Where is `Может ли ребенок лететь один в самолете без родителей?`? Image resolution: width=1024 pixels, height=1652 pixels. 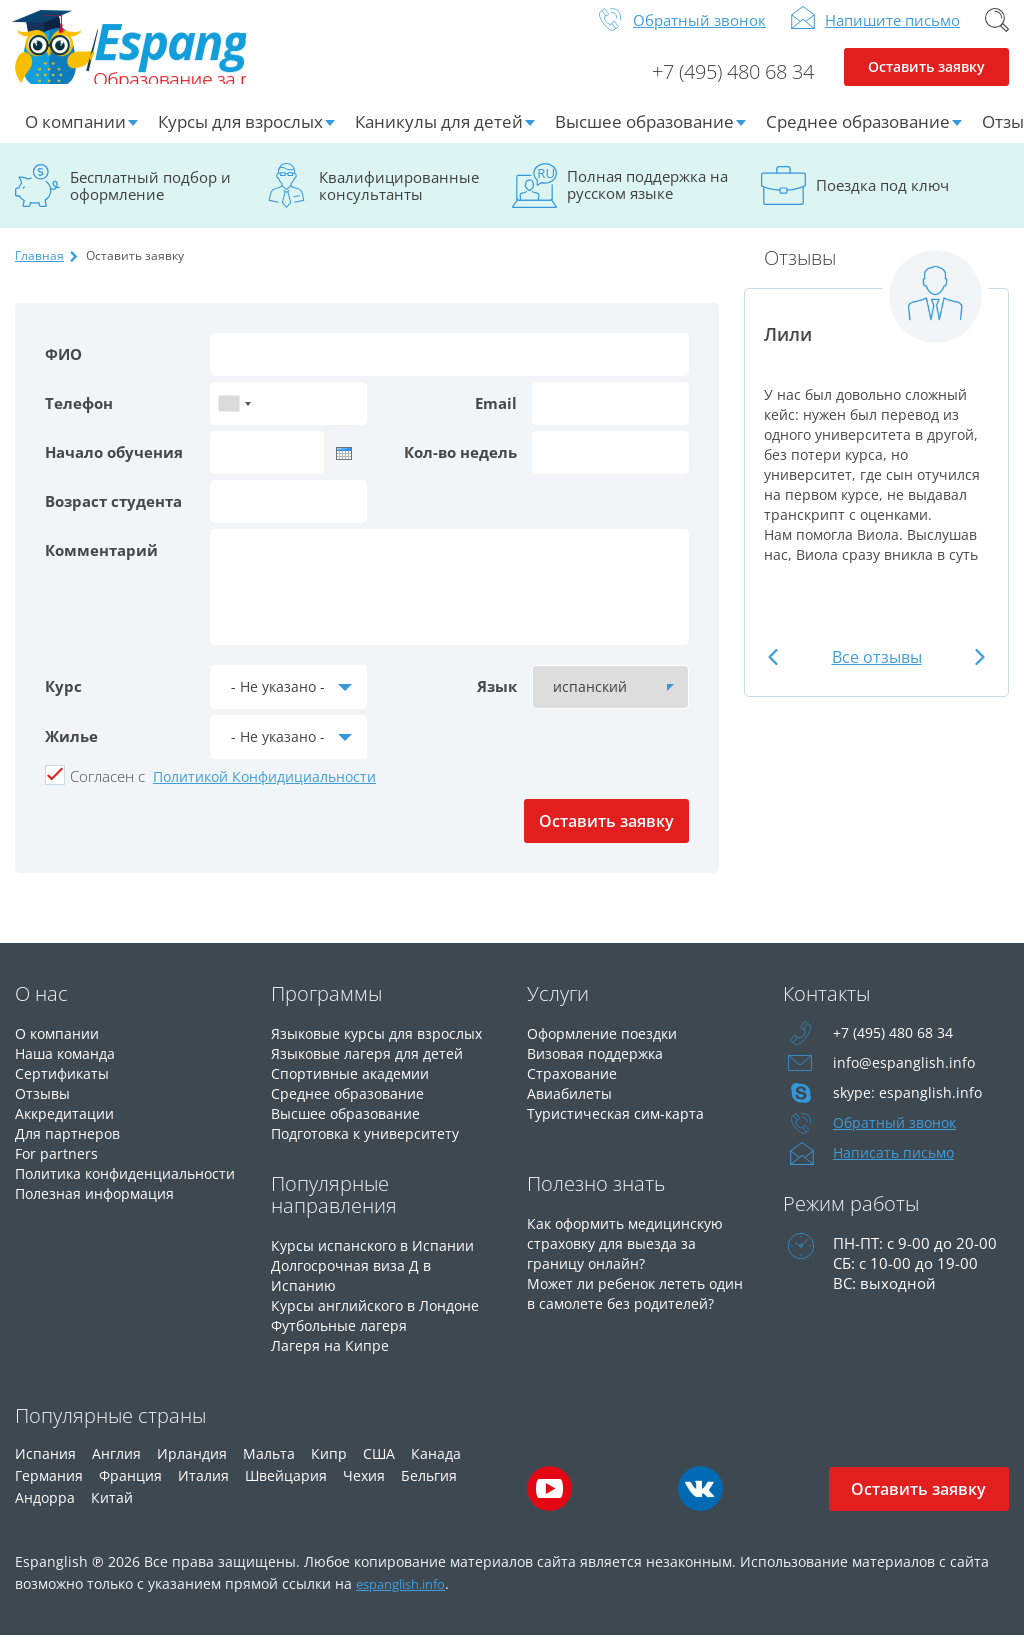
Может ли ребенок лететь один в самолете без родителей? is located at coordinates (621, 1319).